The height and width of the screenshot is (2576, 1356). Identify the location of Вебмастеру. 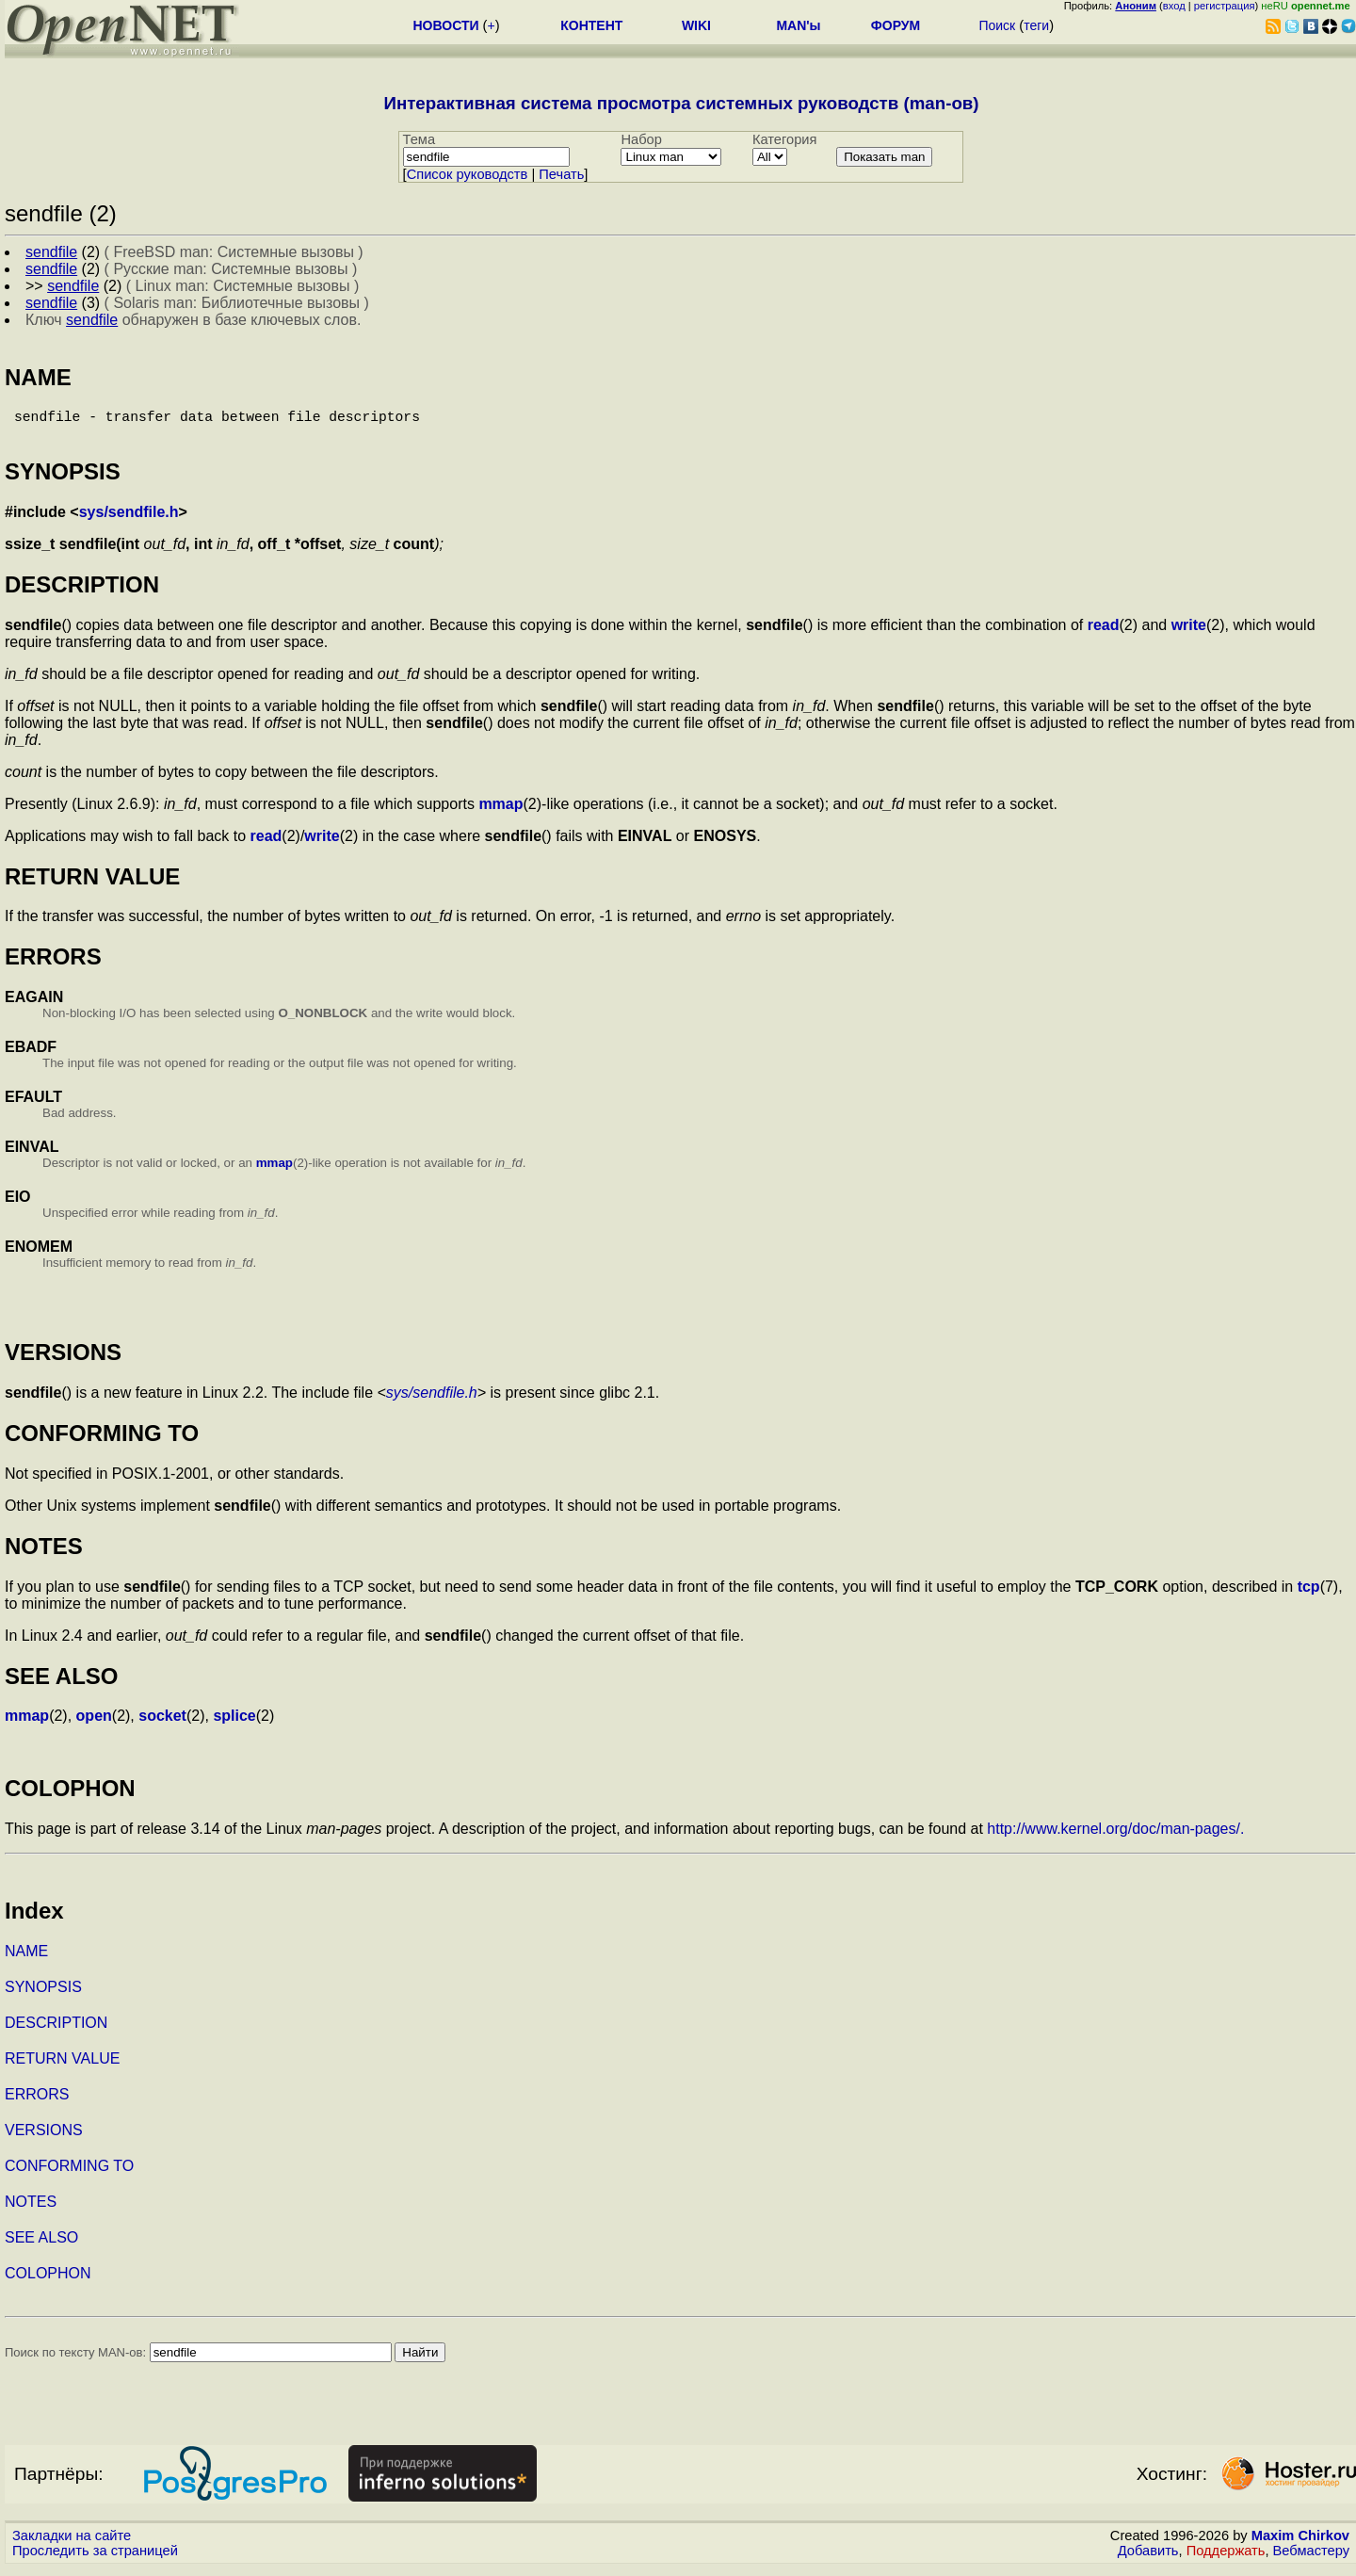
(1311, 2558).